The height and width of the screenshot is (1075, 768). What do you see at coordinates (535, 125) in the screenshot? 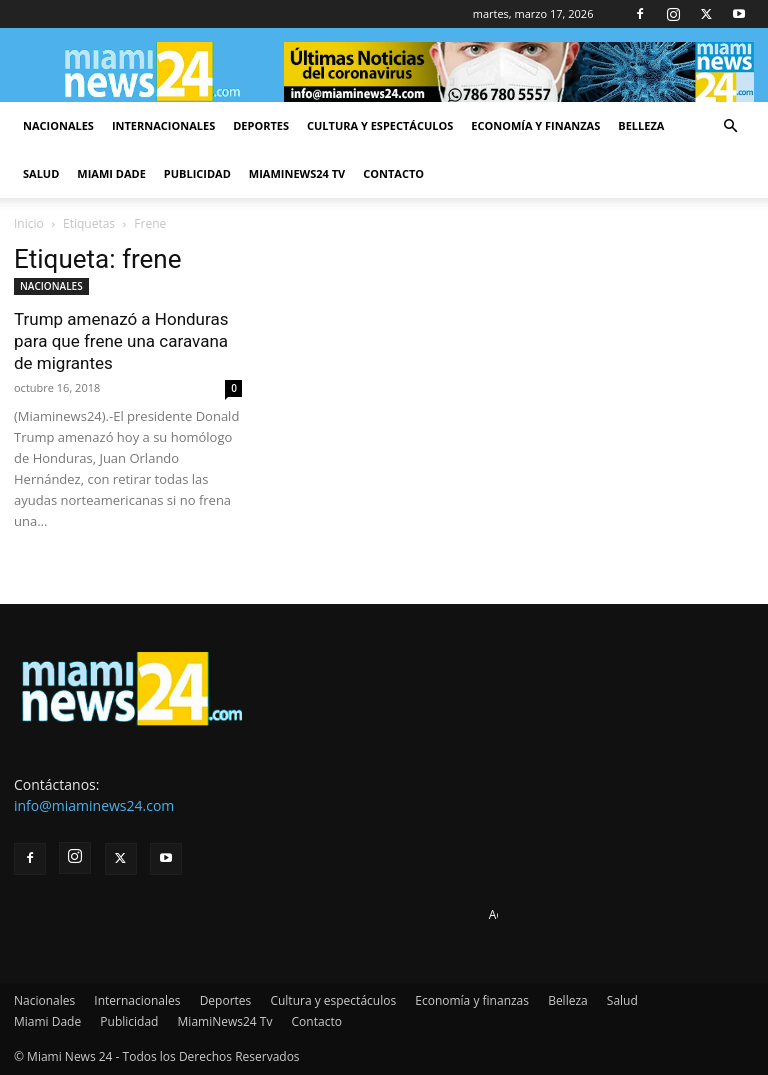
I see `Economía y finanzas` at bounding box center [535, 125].